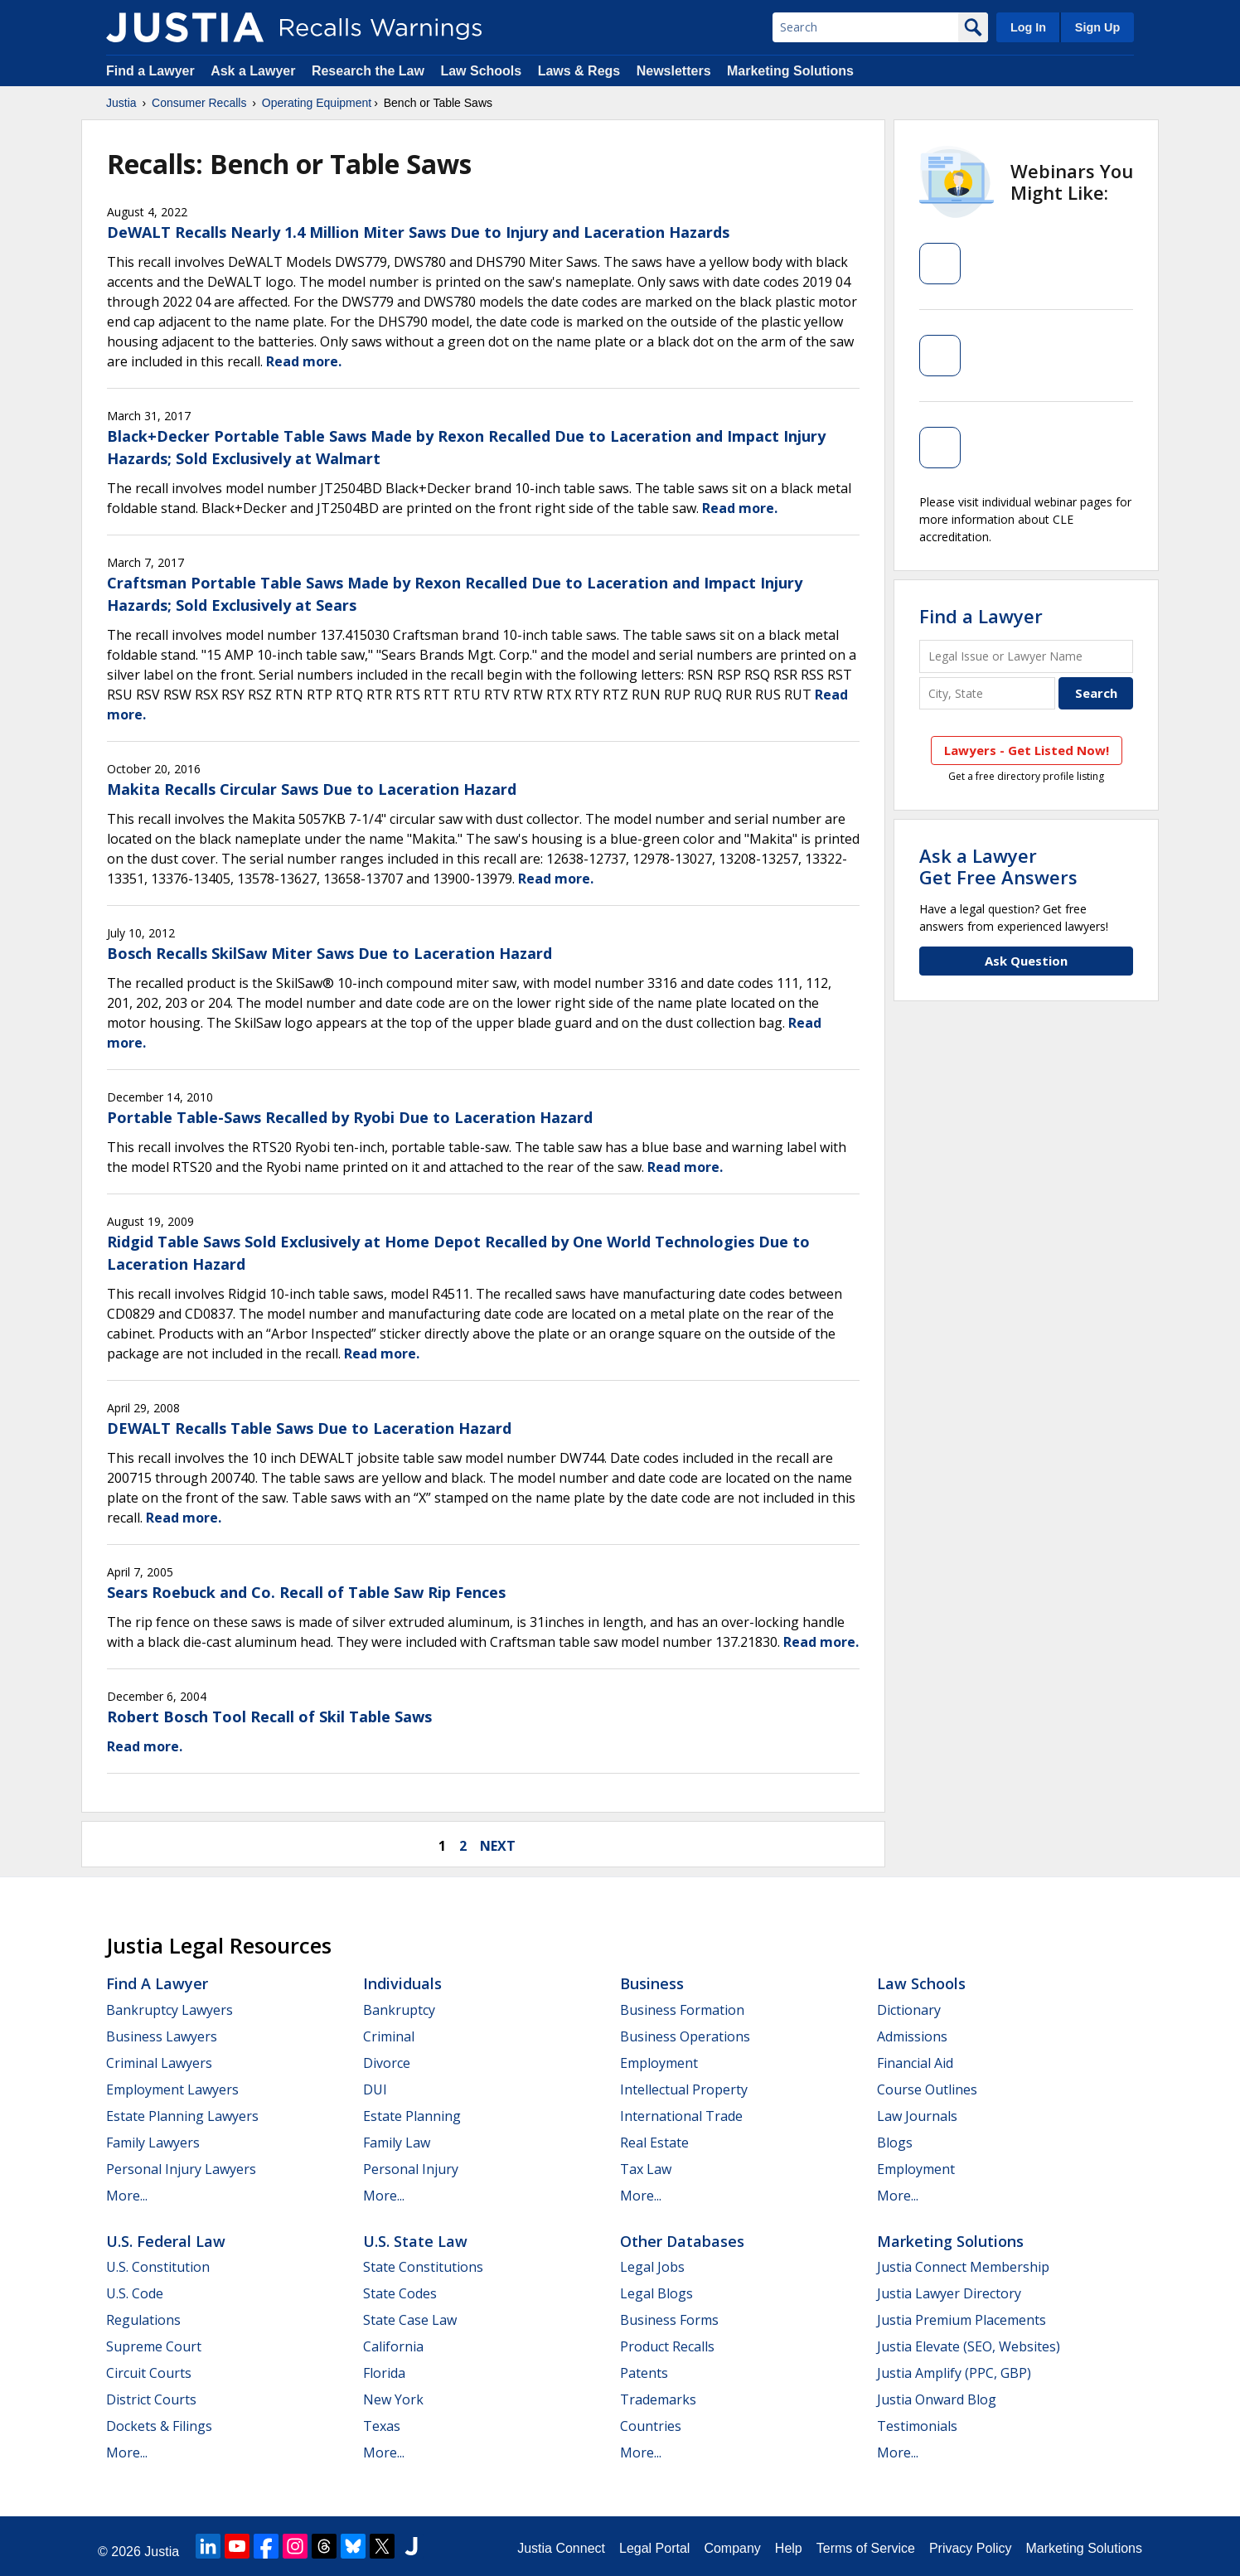 This screenshot has width=1240, height=2576. Describe the element at coordinates (423, 2267) in the screenshot. I see `State Constitutions` at that location.